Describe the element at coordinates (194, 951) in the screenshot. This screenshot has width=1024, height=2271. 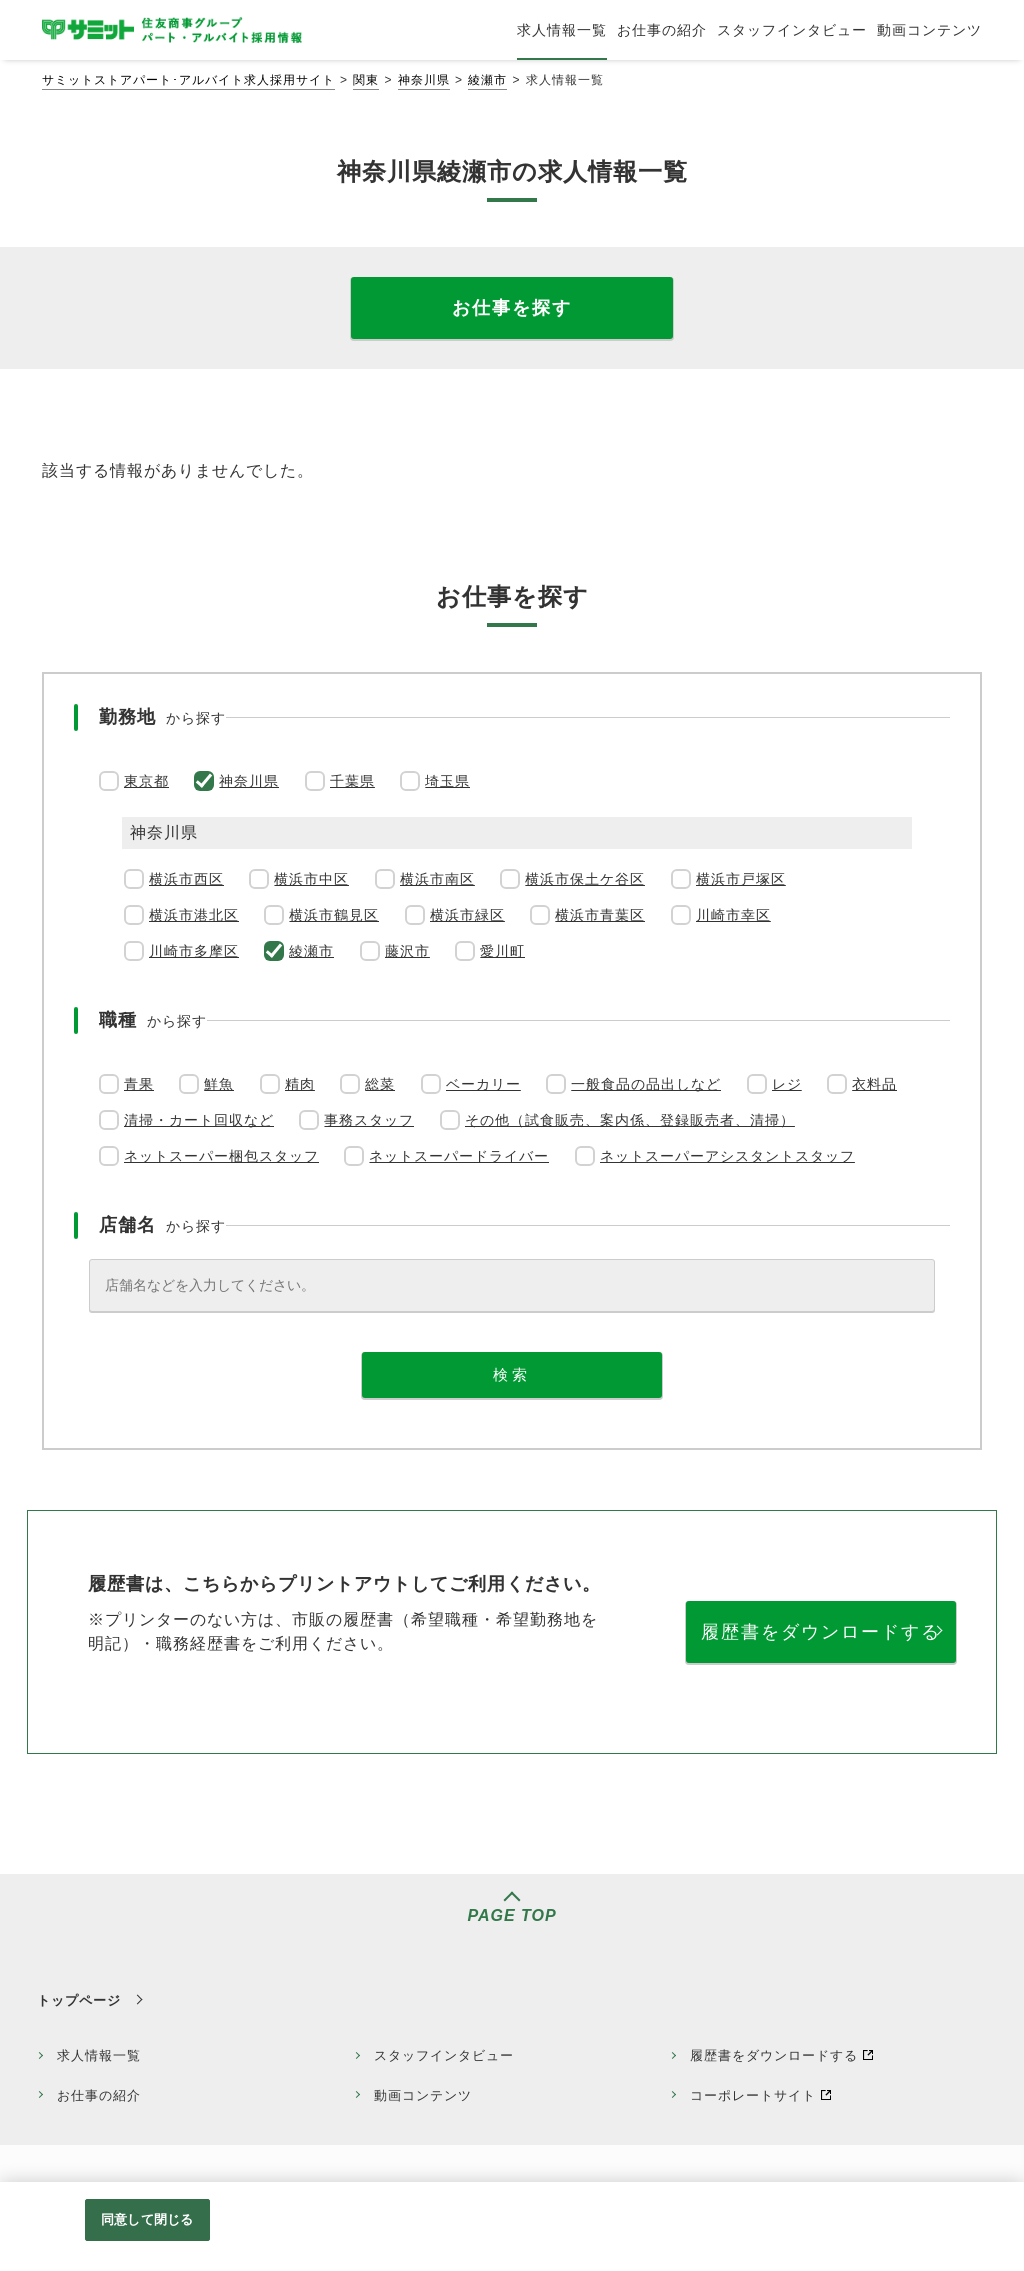
I see `川崎市多摩区` at that location.